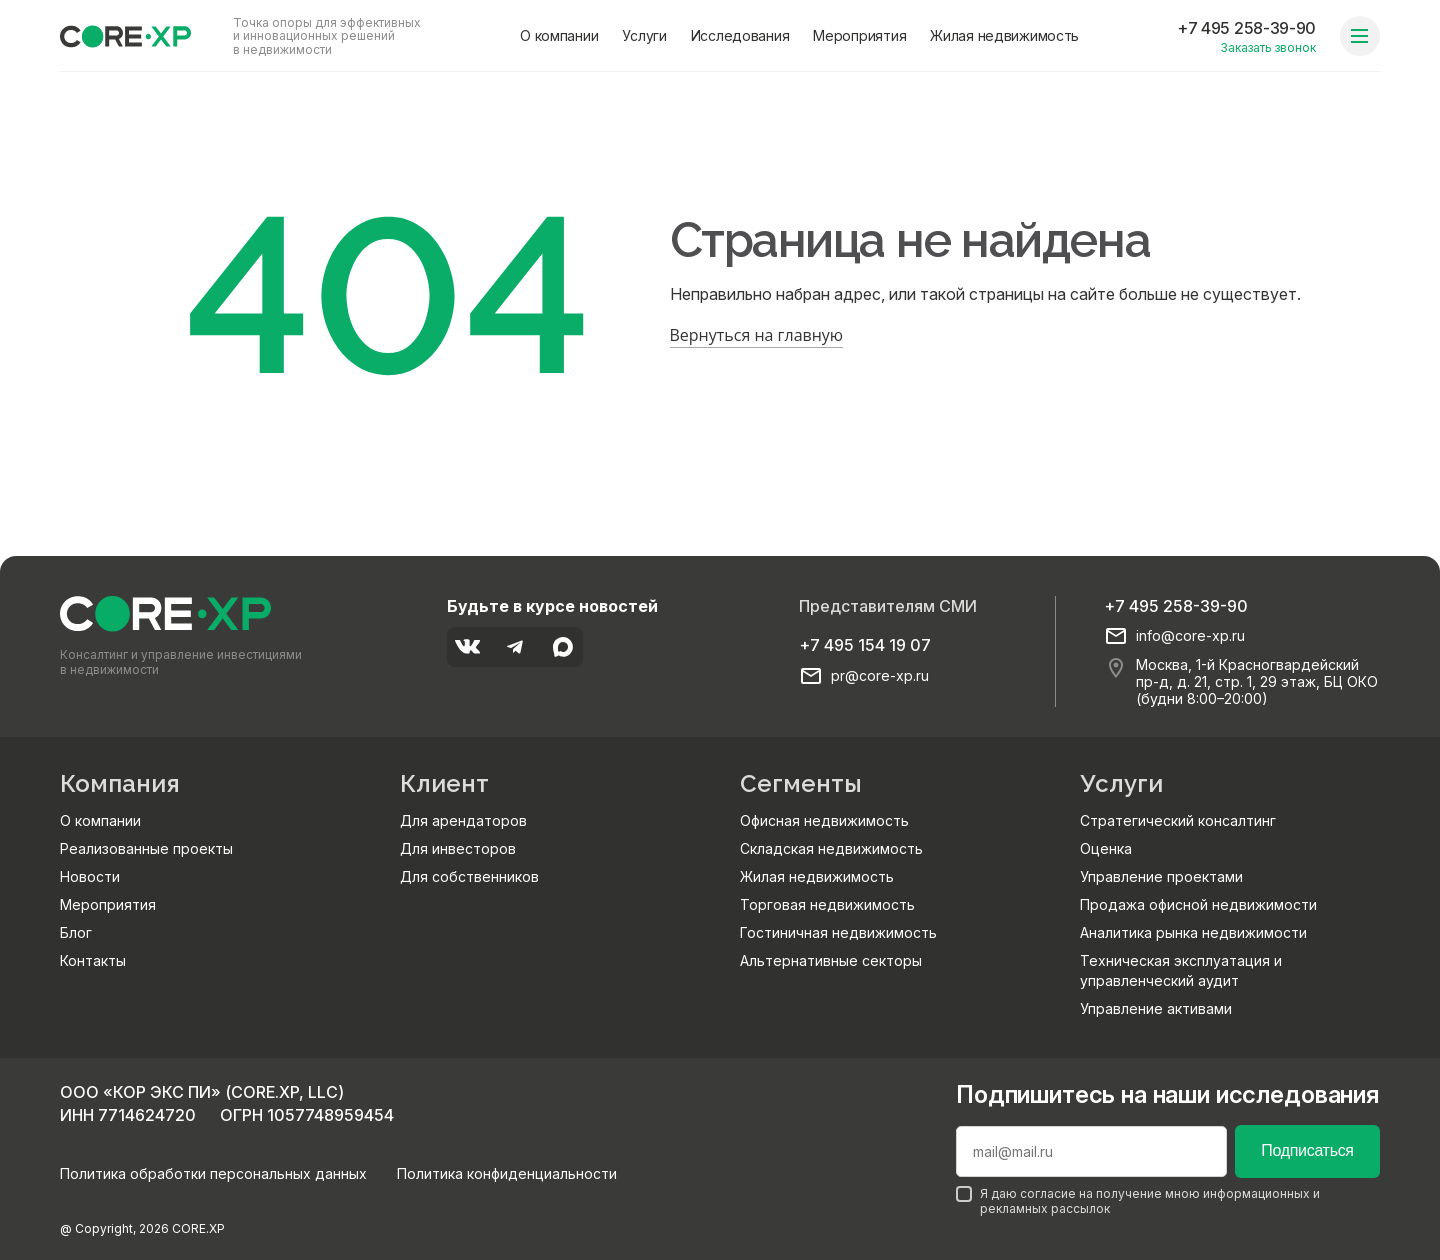  Describe the element at coordinates (1246, 28) in the screenshot. I see `+7 495 258-39-90` at that location.